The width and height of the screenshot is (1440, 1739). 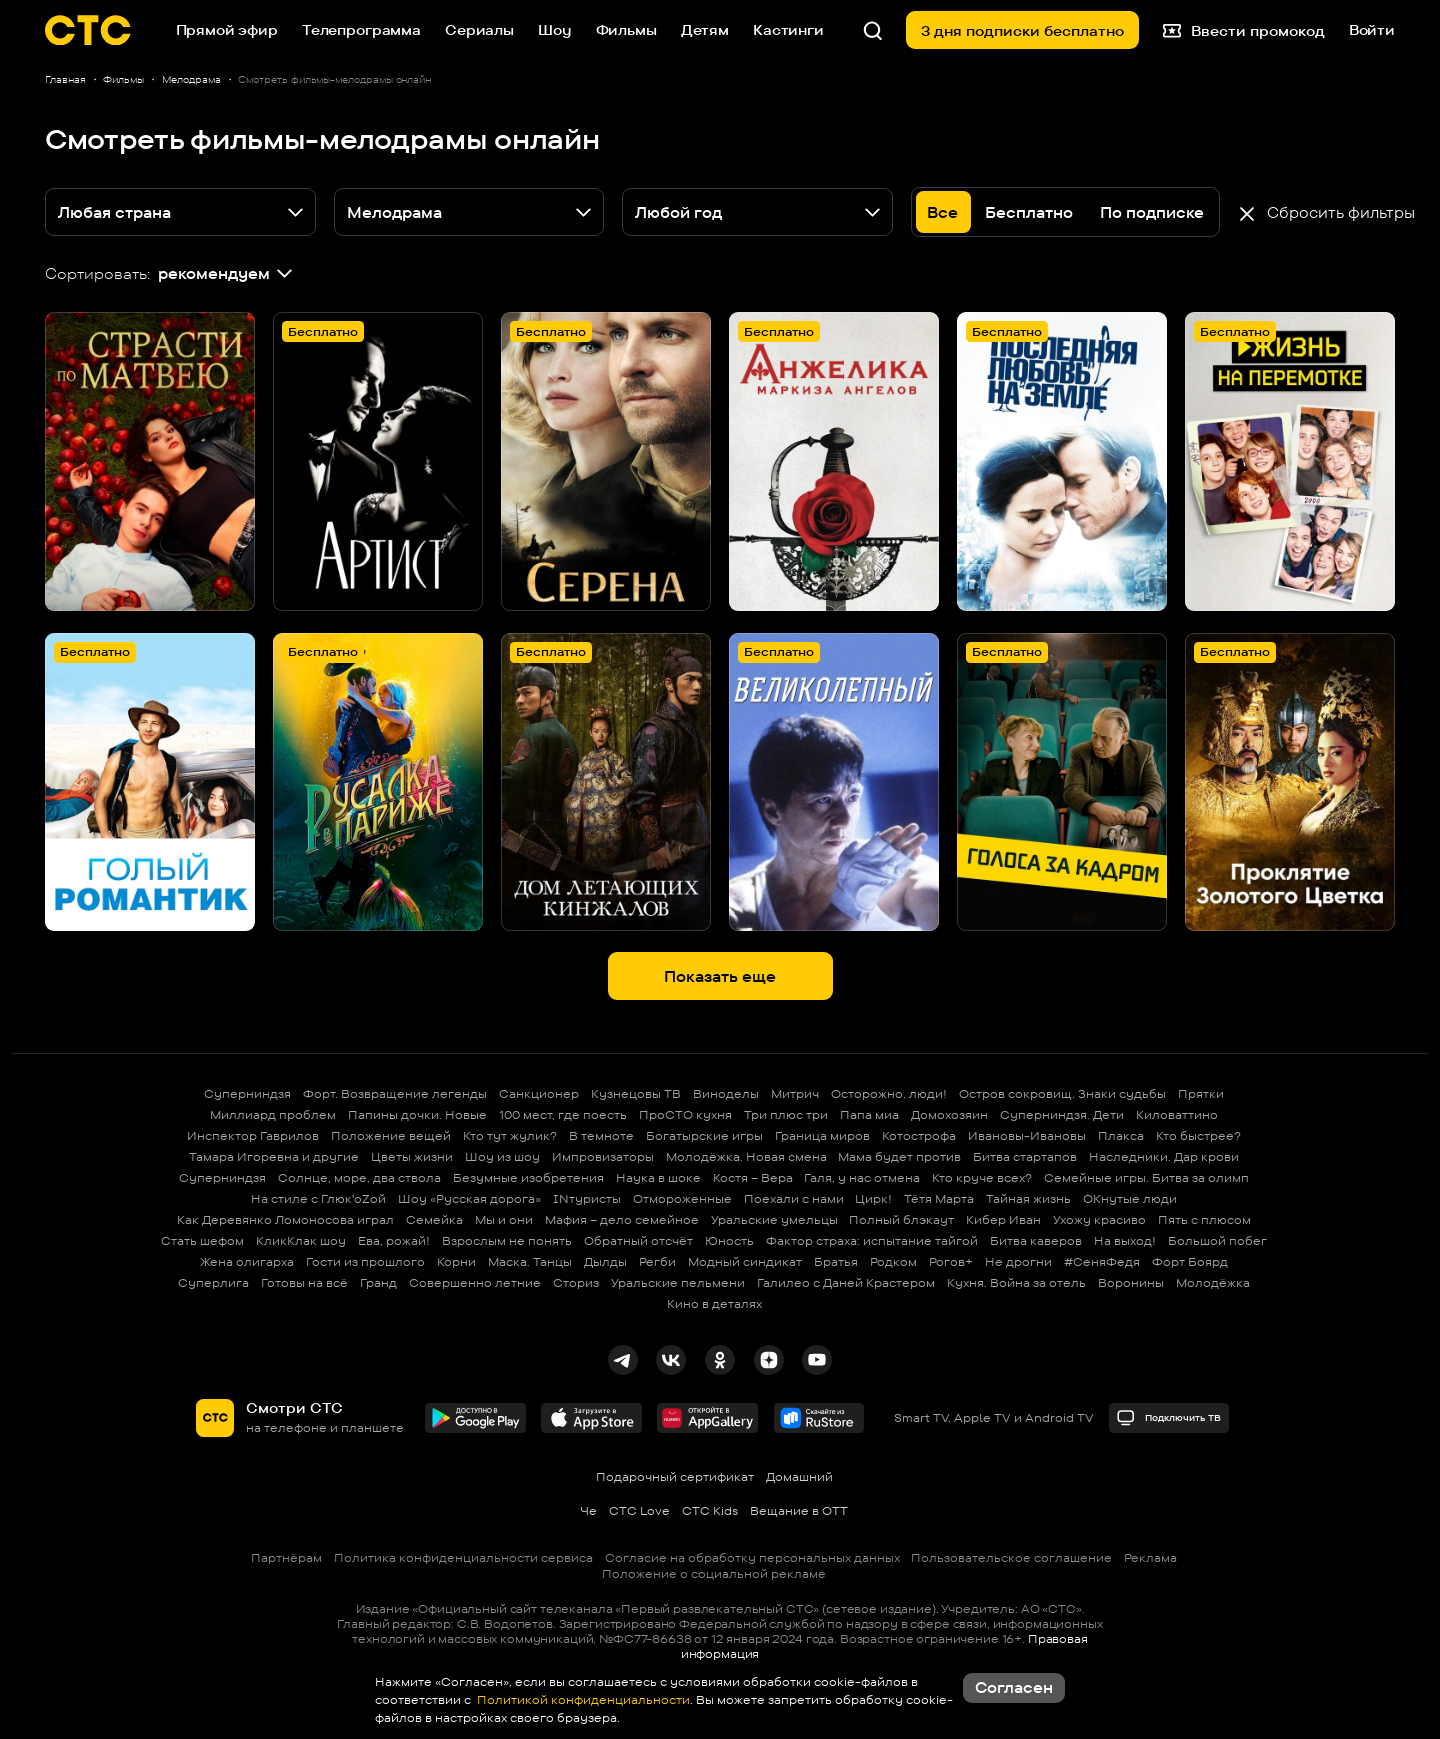 What do you see at coordinates (1062, 1114) in the screenshot?
I see `Суперниндзя. Дети` at bounding box center [1062, 1114].